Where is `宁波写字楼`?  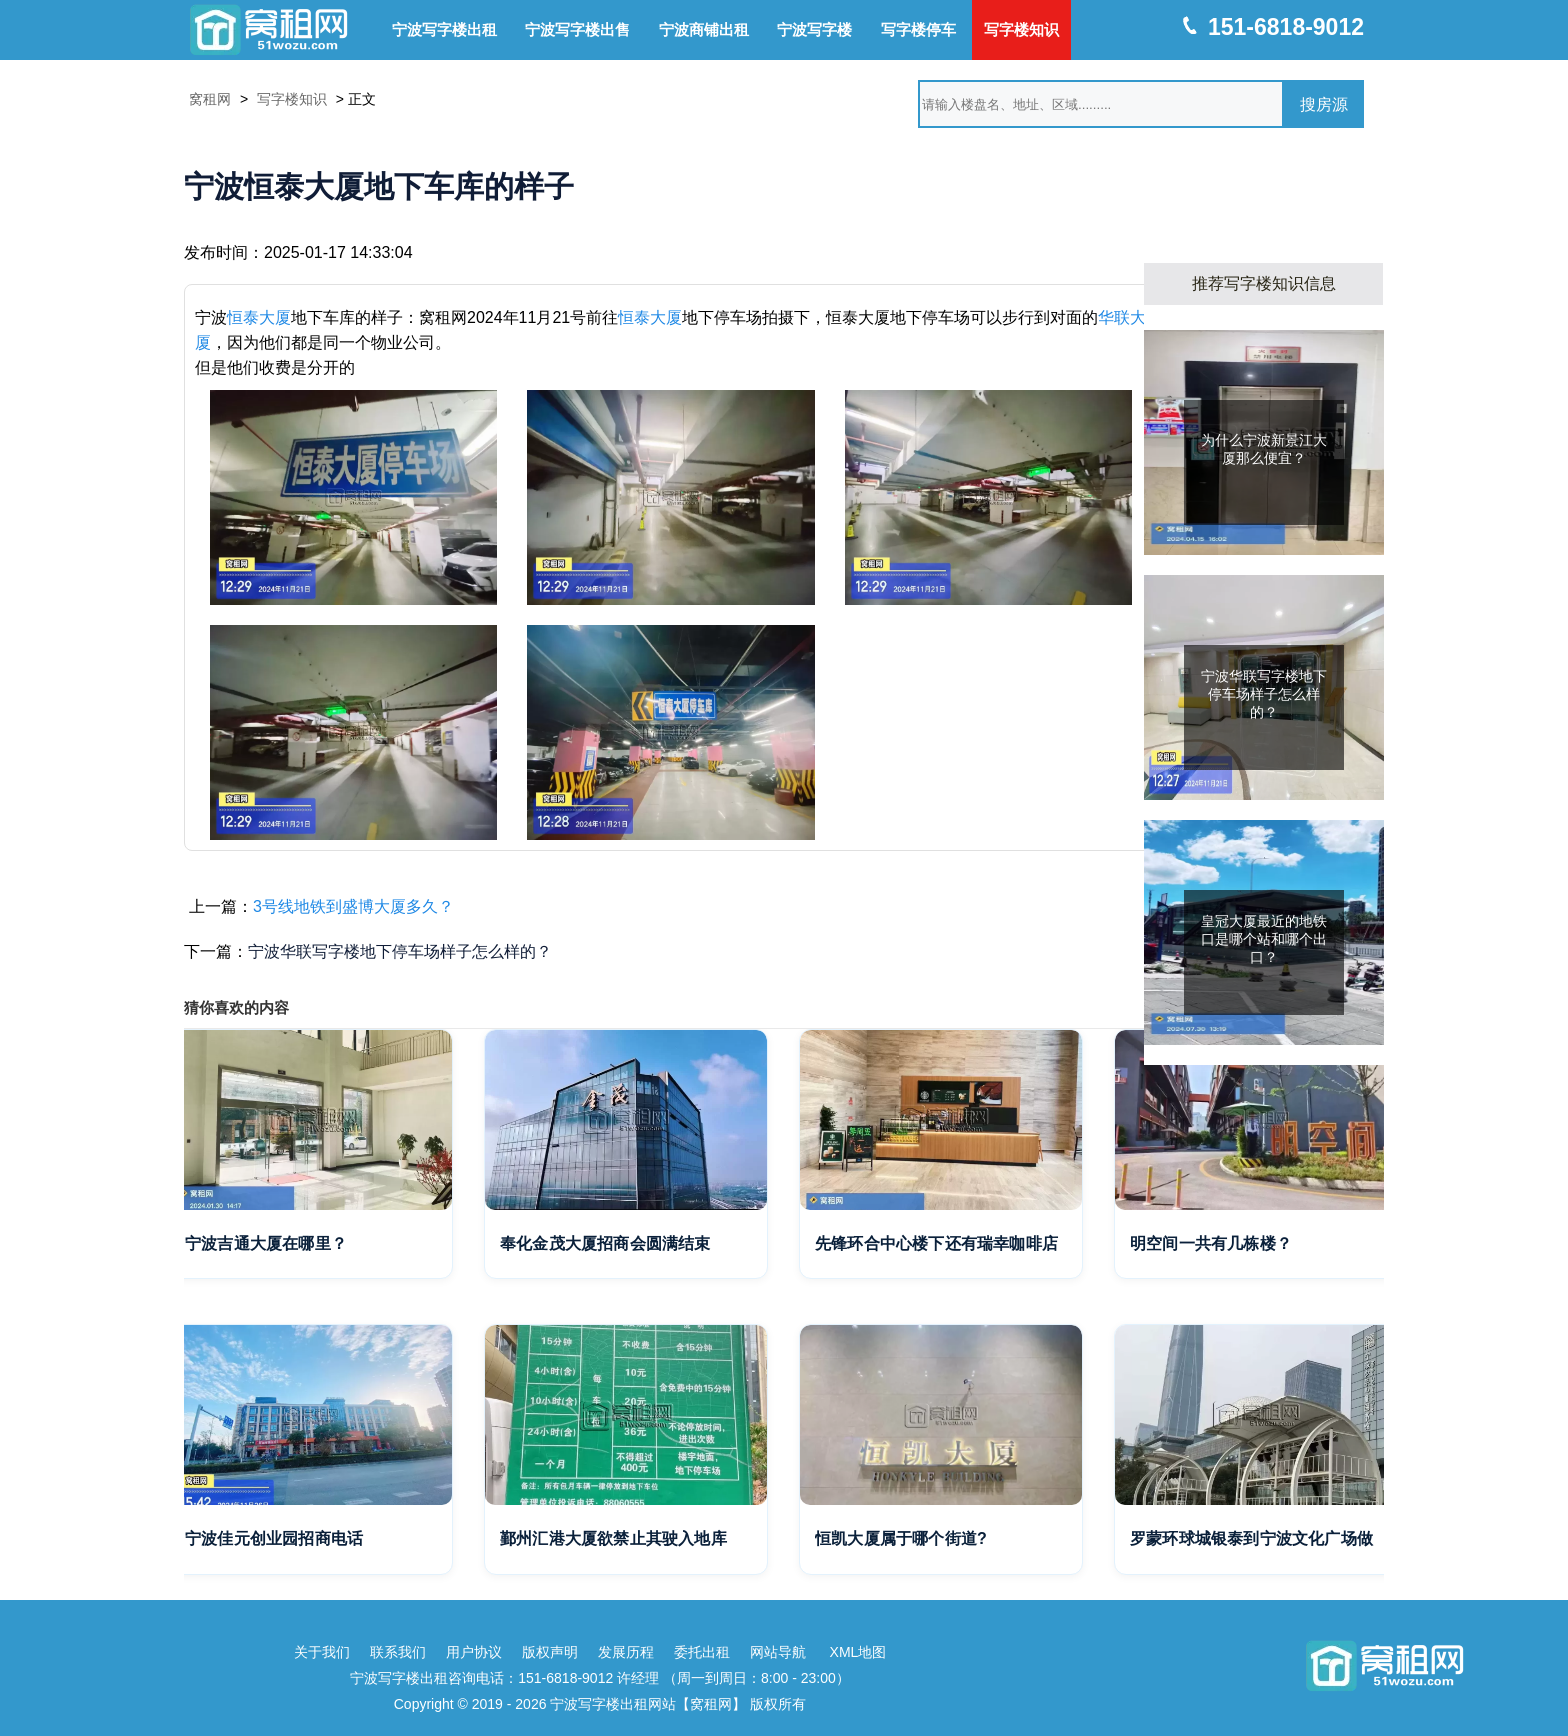
宁波写字楼 is located at coordinates (814, 29).